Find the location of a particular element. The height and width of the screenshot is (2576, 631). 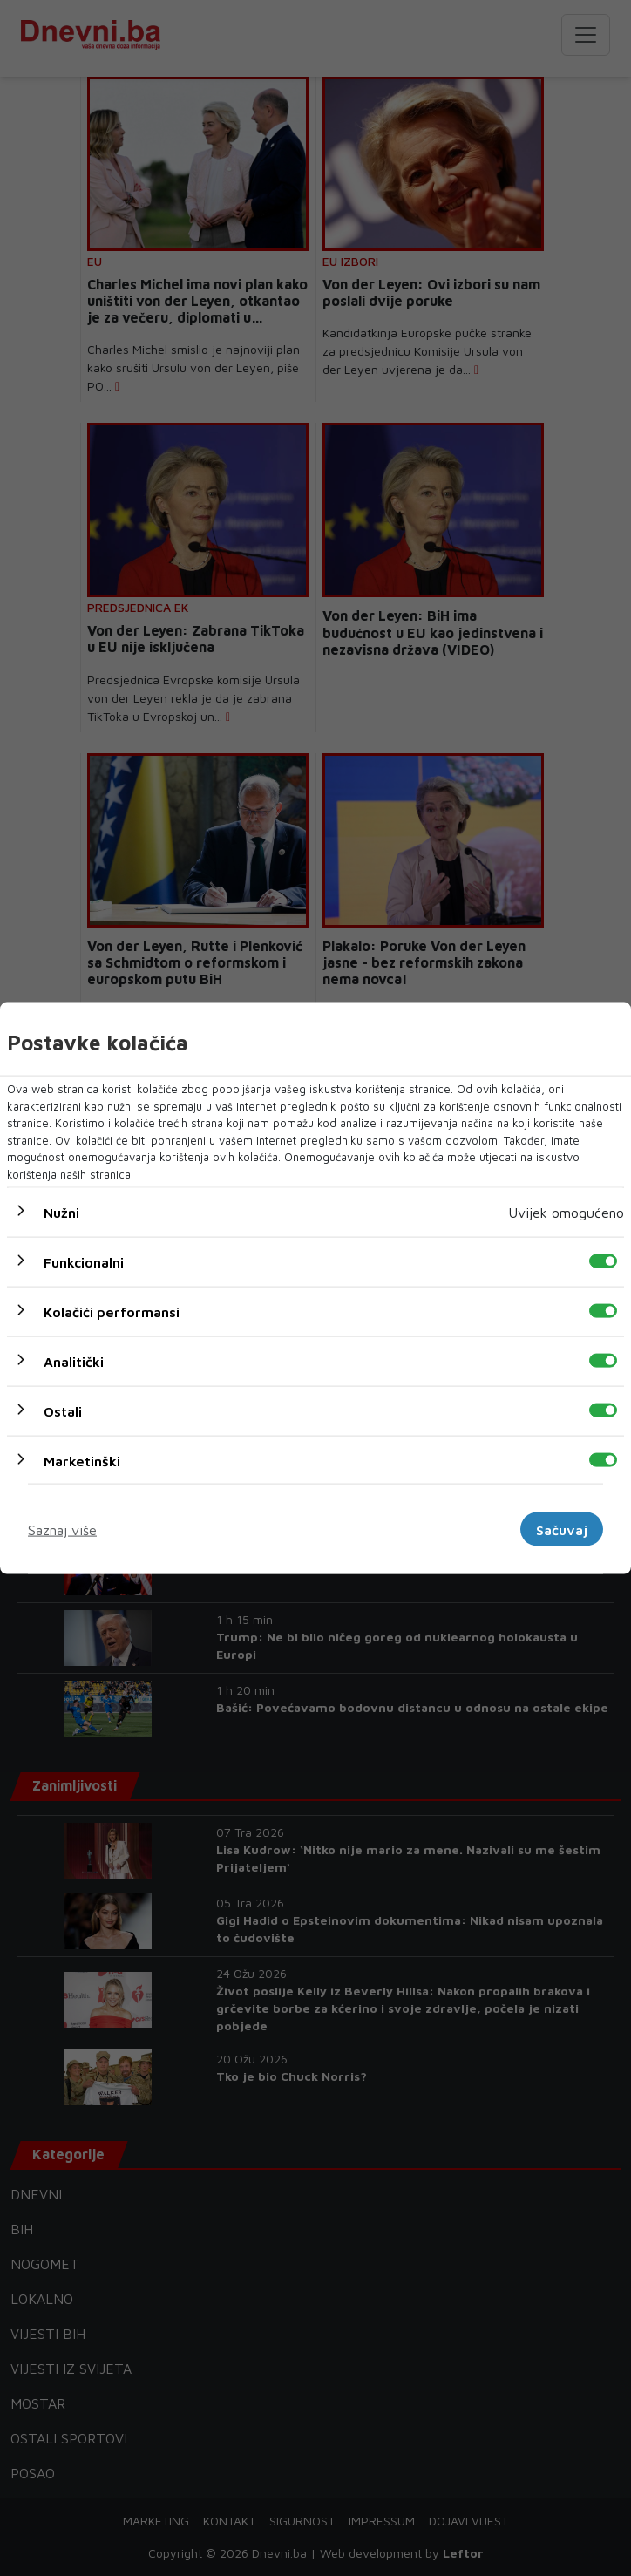

Ostali is located at coordinates (63, 1411).